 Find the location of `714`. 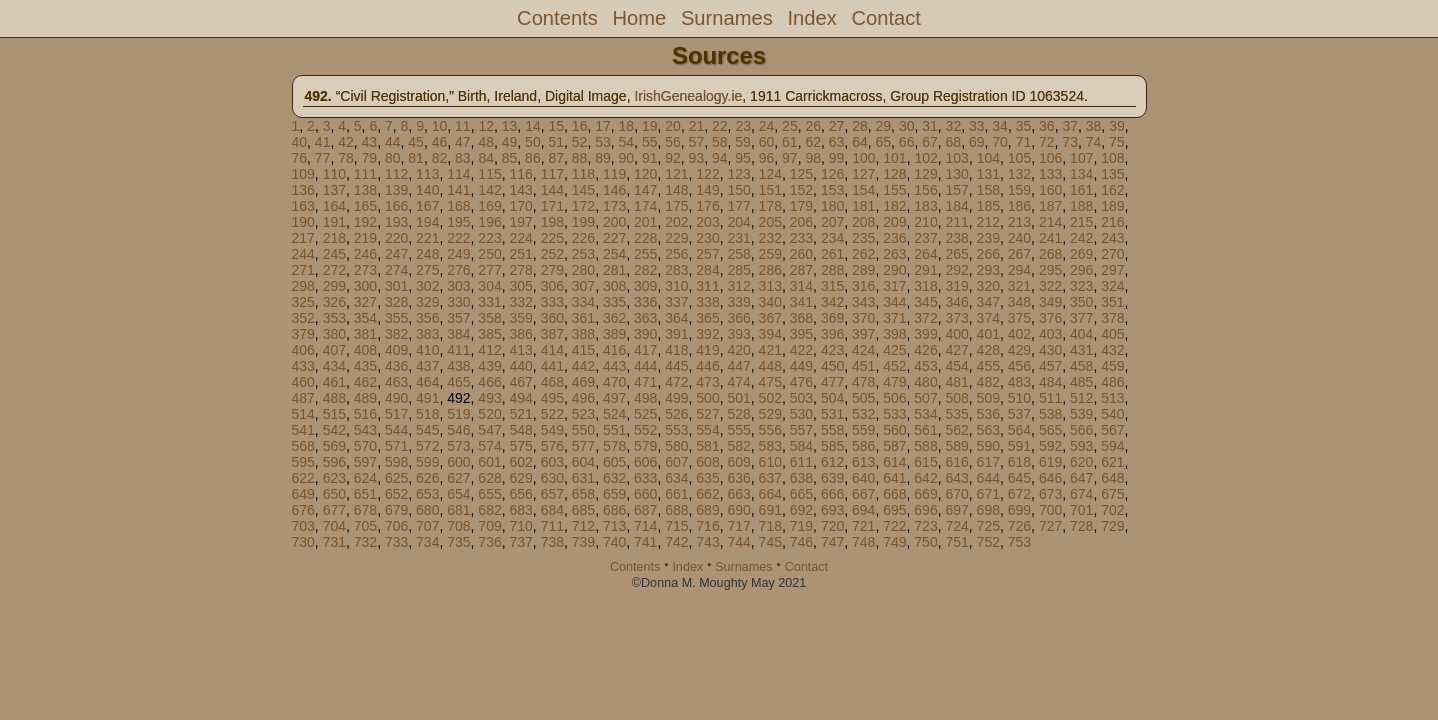

714 is located at coordinates (645, 526).